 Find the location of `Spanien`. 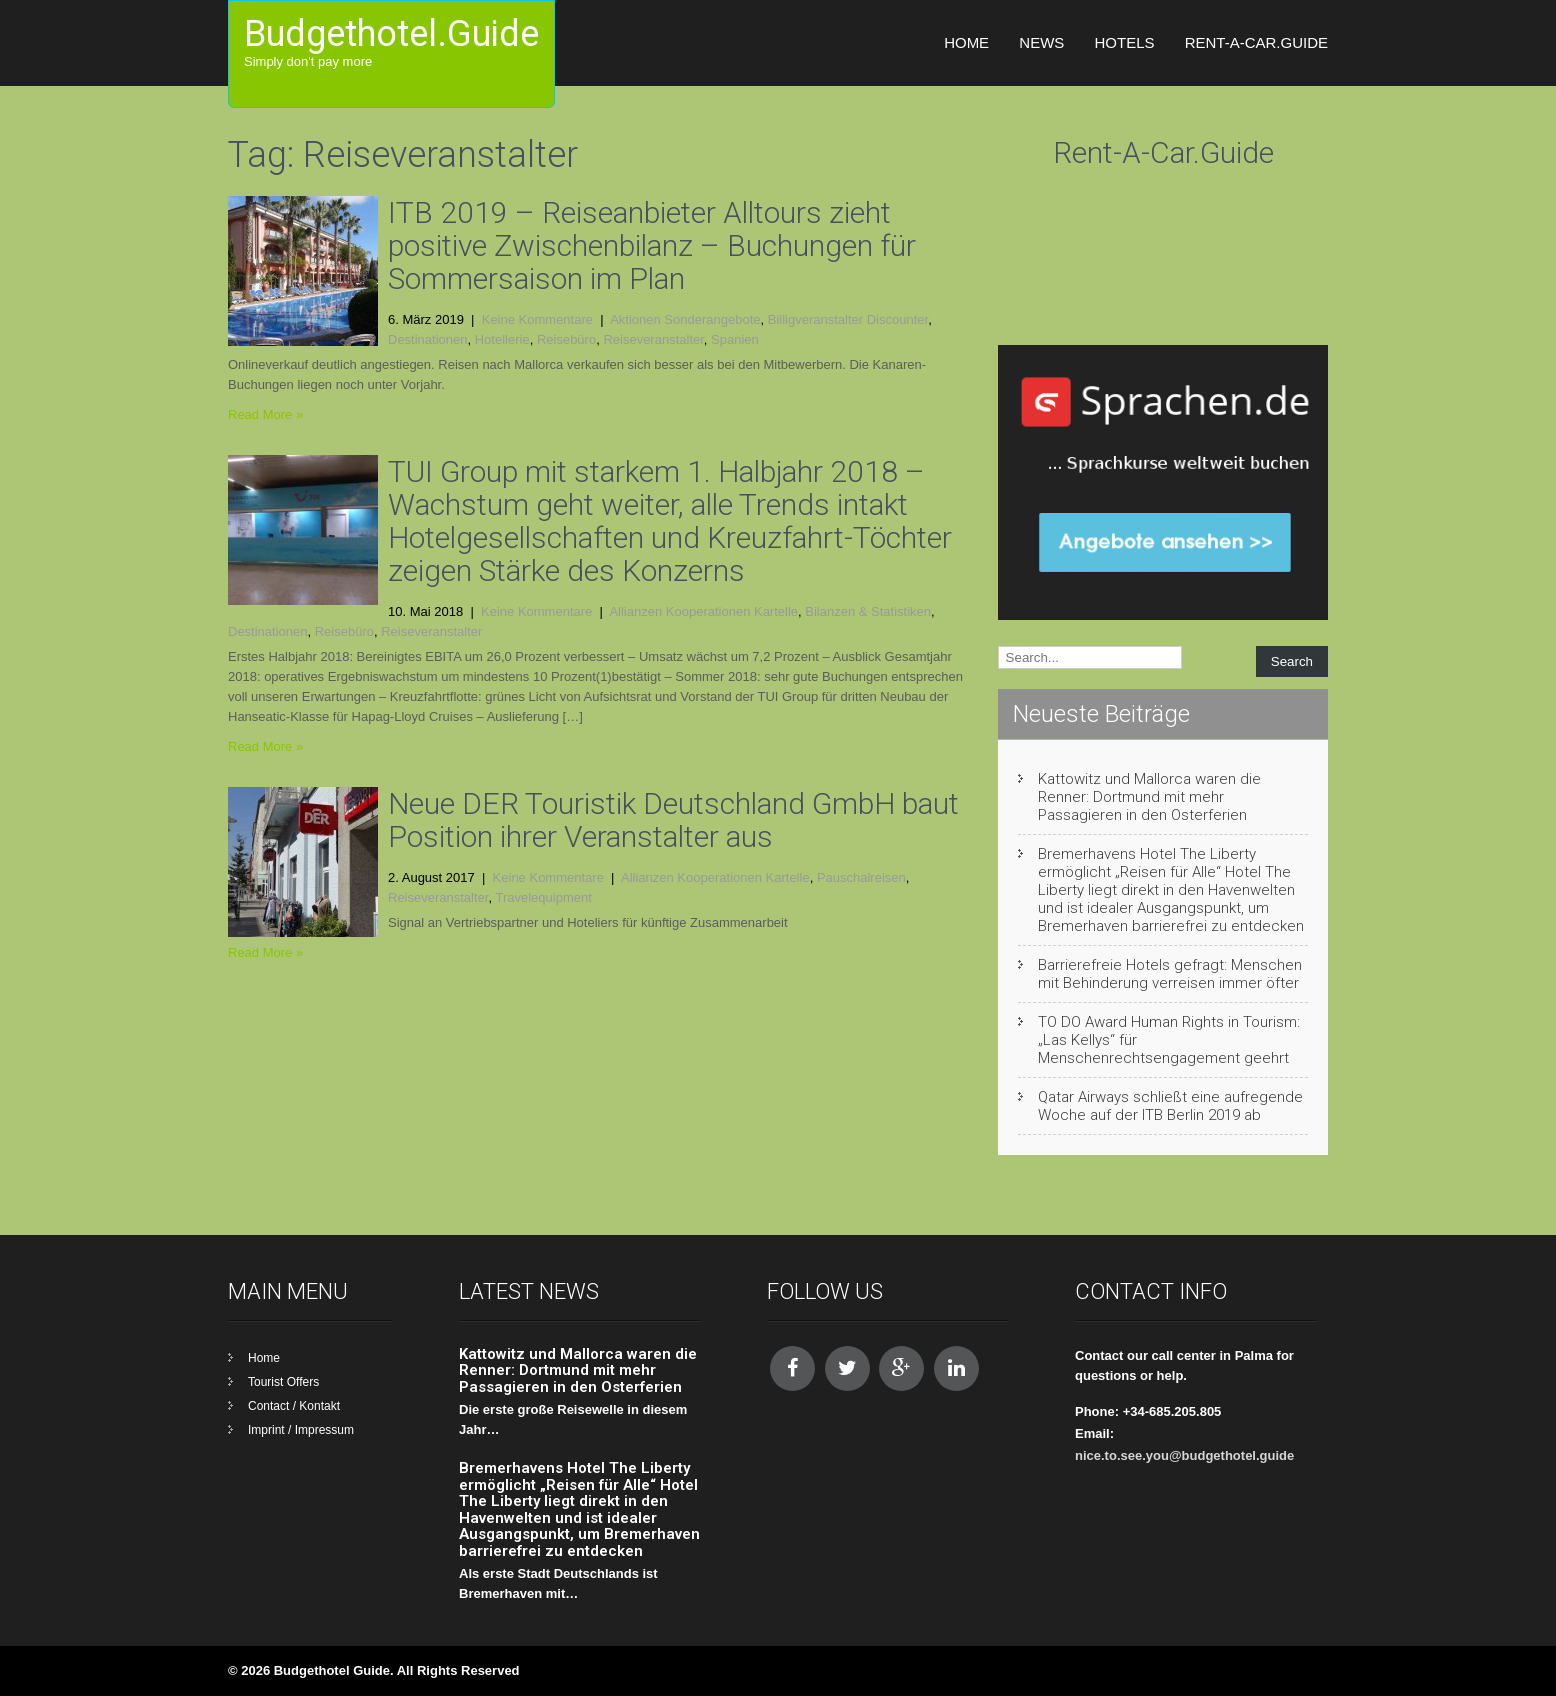

Spanien is located at coordinates (735, 339).